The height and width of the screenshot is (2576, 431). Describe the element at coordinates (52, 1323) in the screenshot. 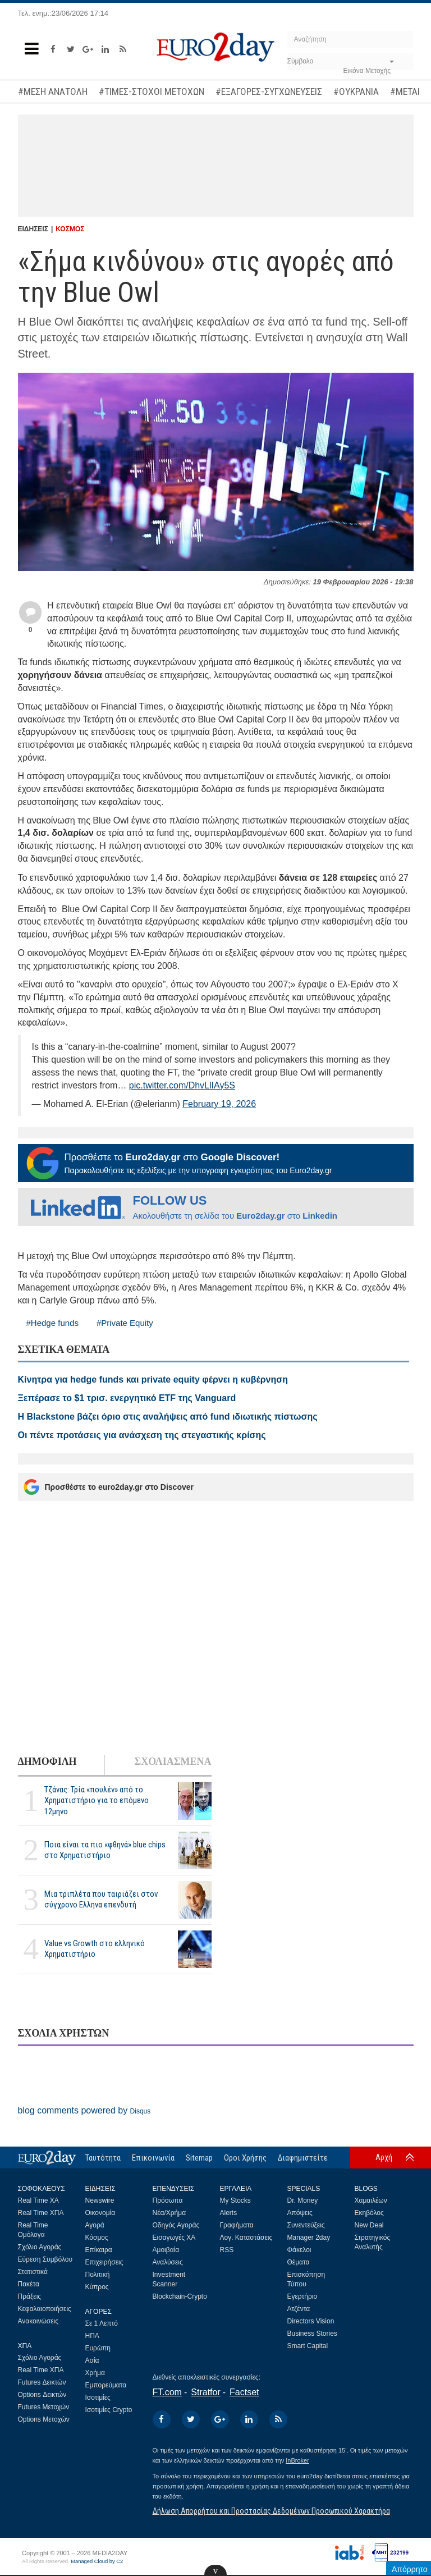

I see `#Hedge funds` at that location.